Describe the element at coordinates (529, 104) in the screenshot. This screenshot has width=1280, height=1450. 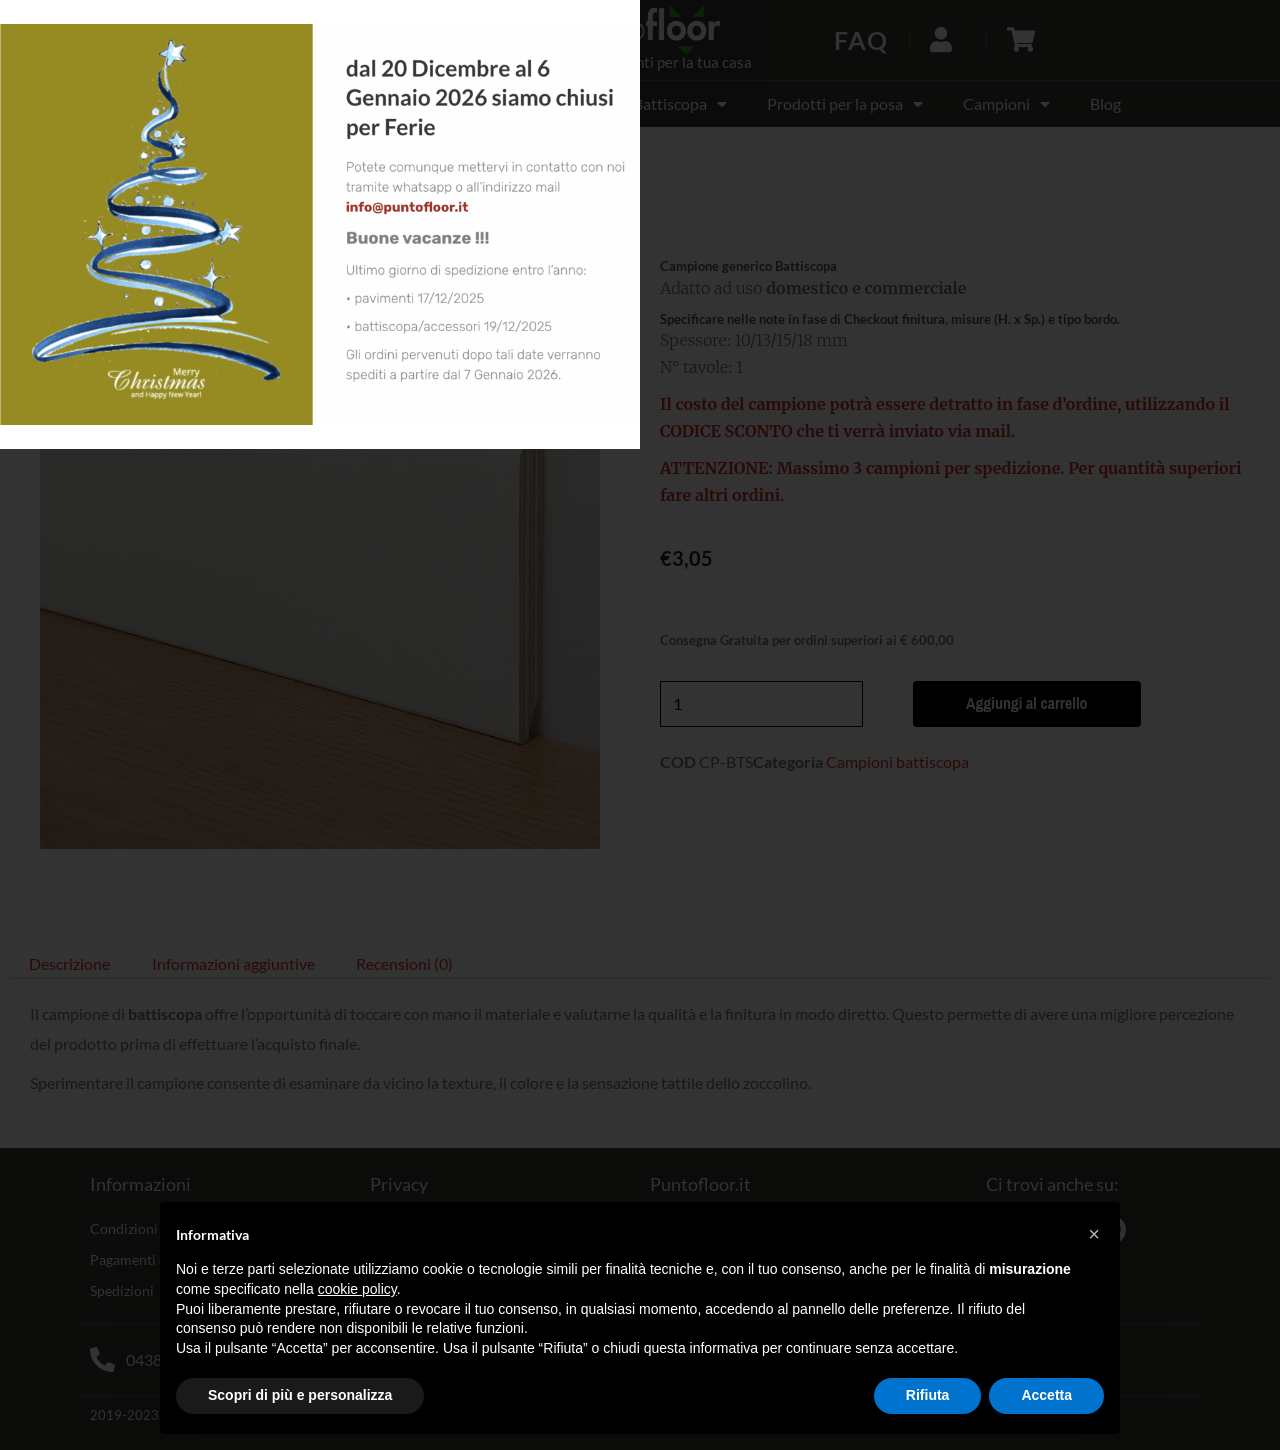
I see `Pavimento SPC` at that location.